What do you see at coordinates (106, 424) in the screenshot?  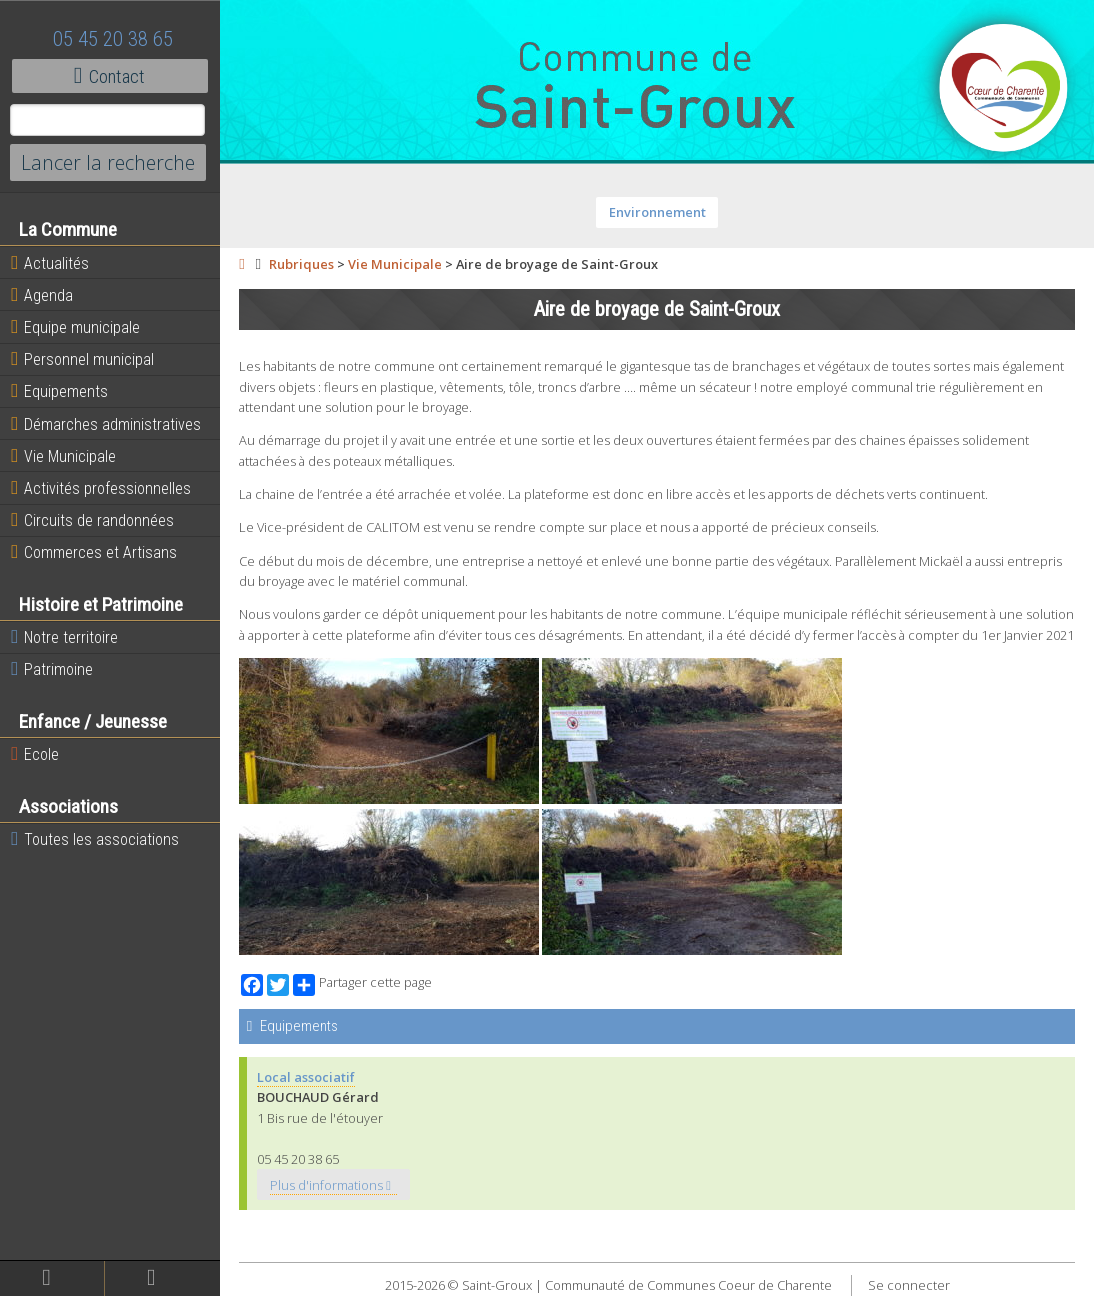 I see `Démarches administratives` at bounding box center [106, 424].